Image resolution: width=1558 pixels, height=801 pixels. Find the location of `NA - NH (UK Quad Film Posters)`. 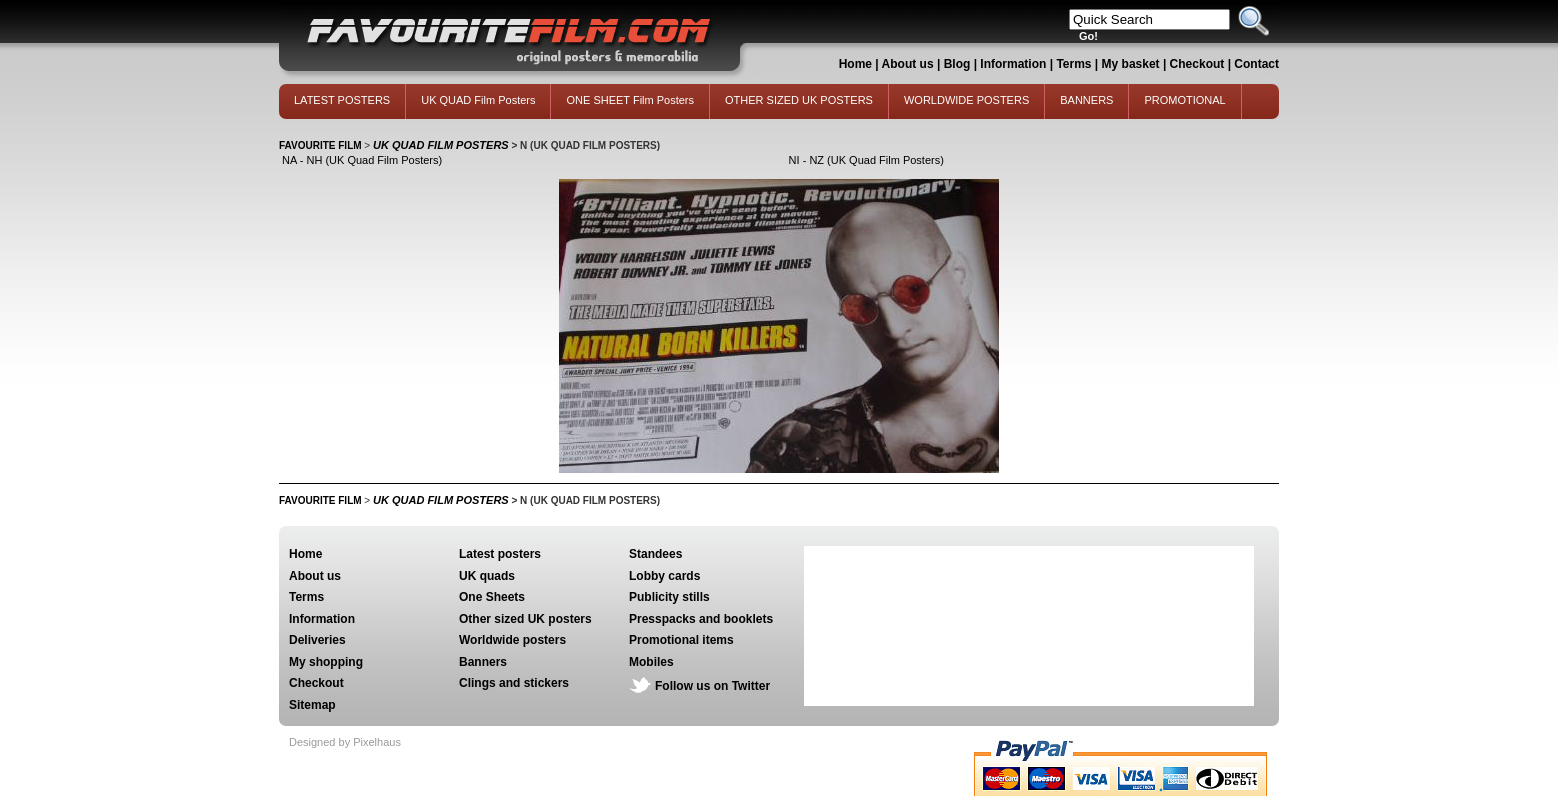

NA - NH (UK Quad Film Posters) is located at coordinates (362, 160).